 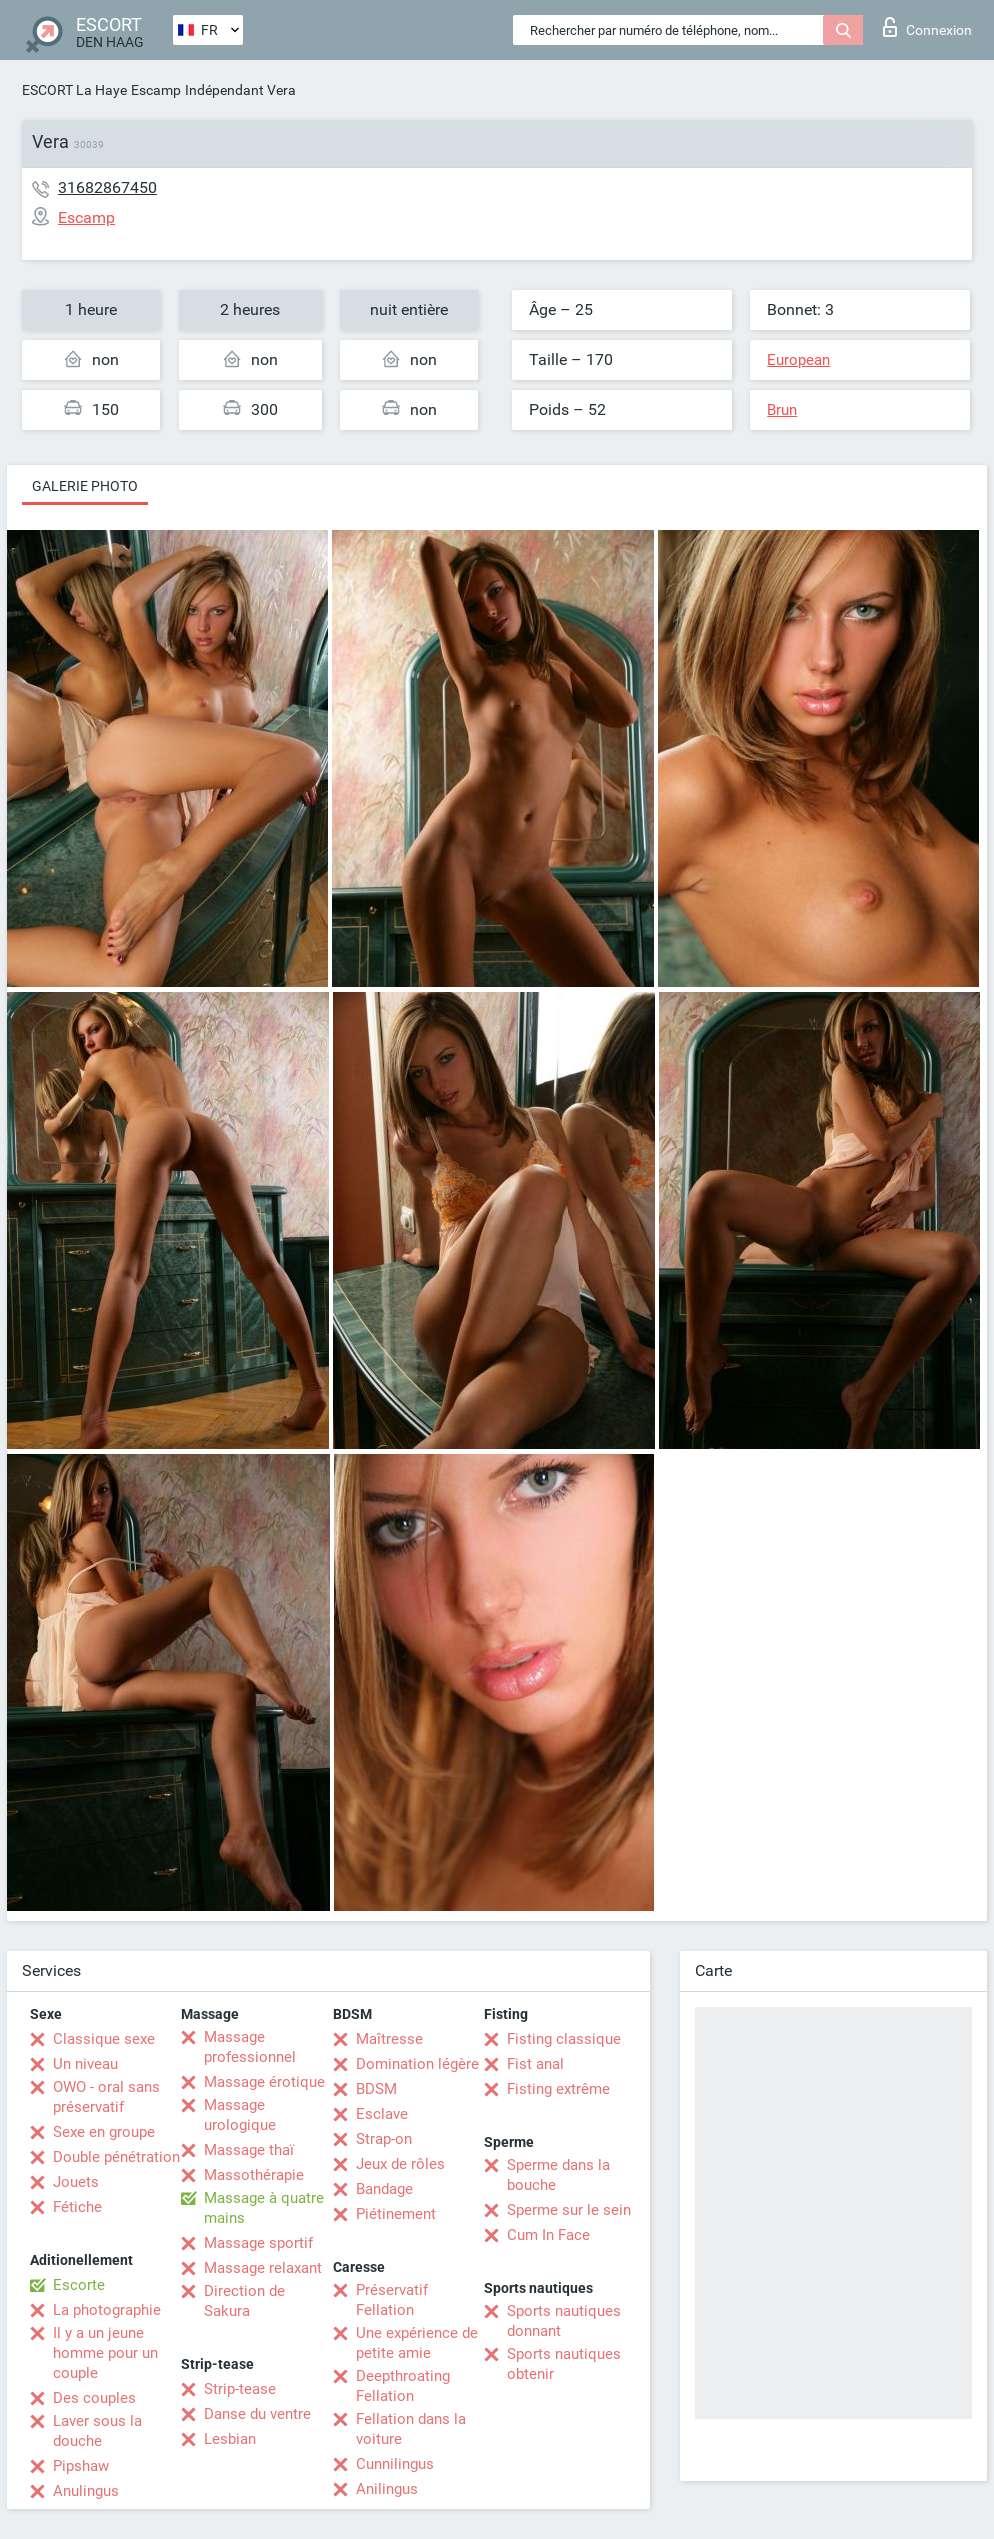 I want to click on BDSM, so click(x=376, y=2089).